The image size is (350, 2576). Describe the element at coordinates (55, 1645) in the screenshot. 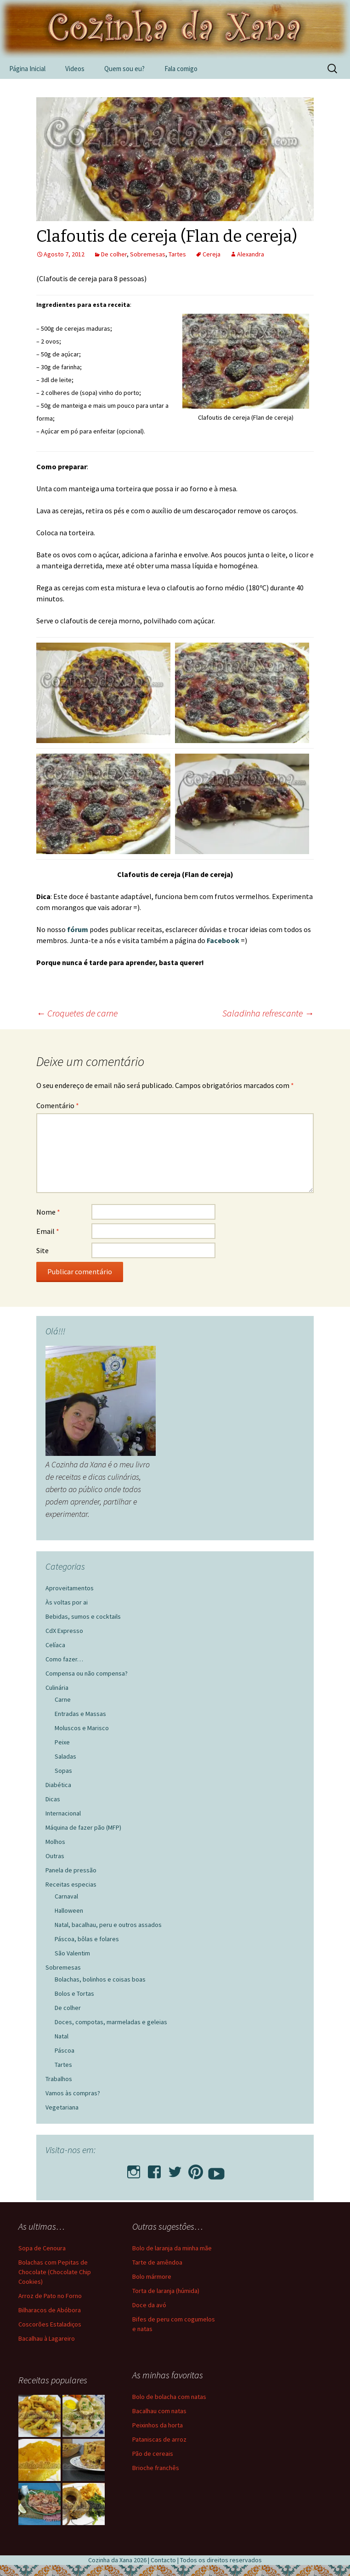

I see `Celíaca` at that location.